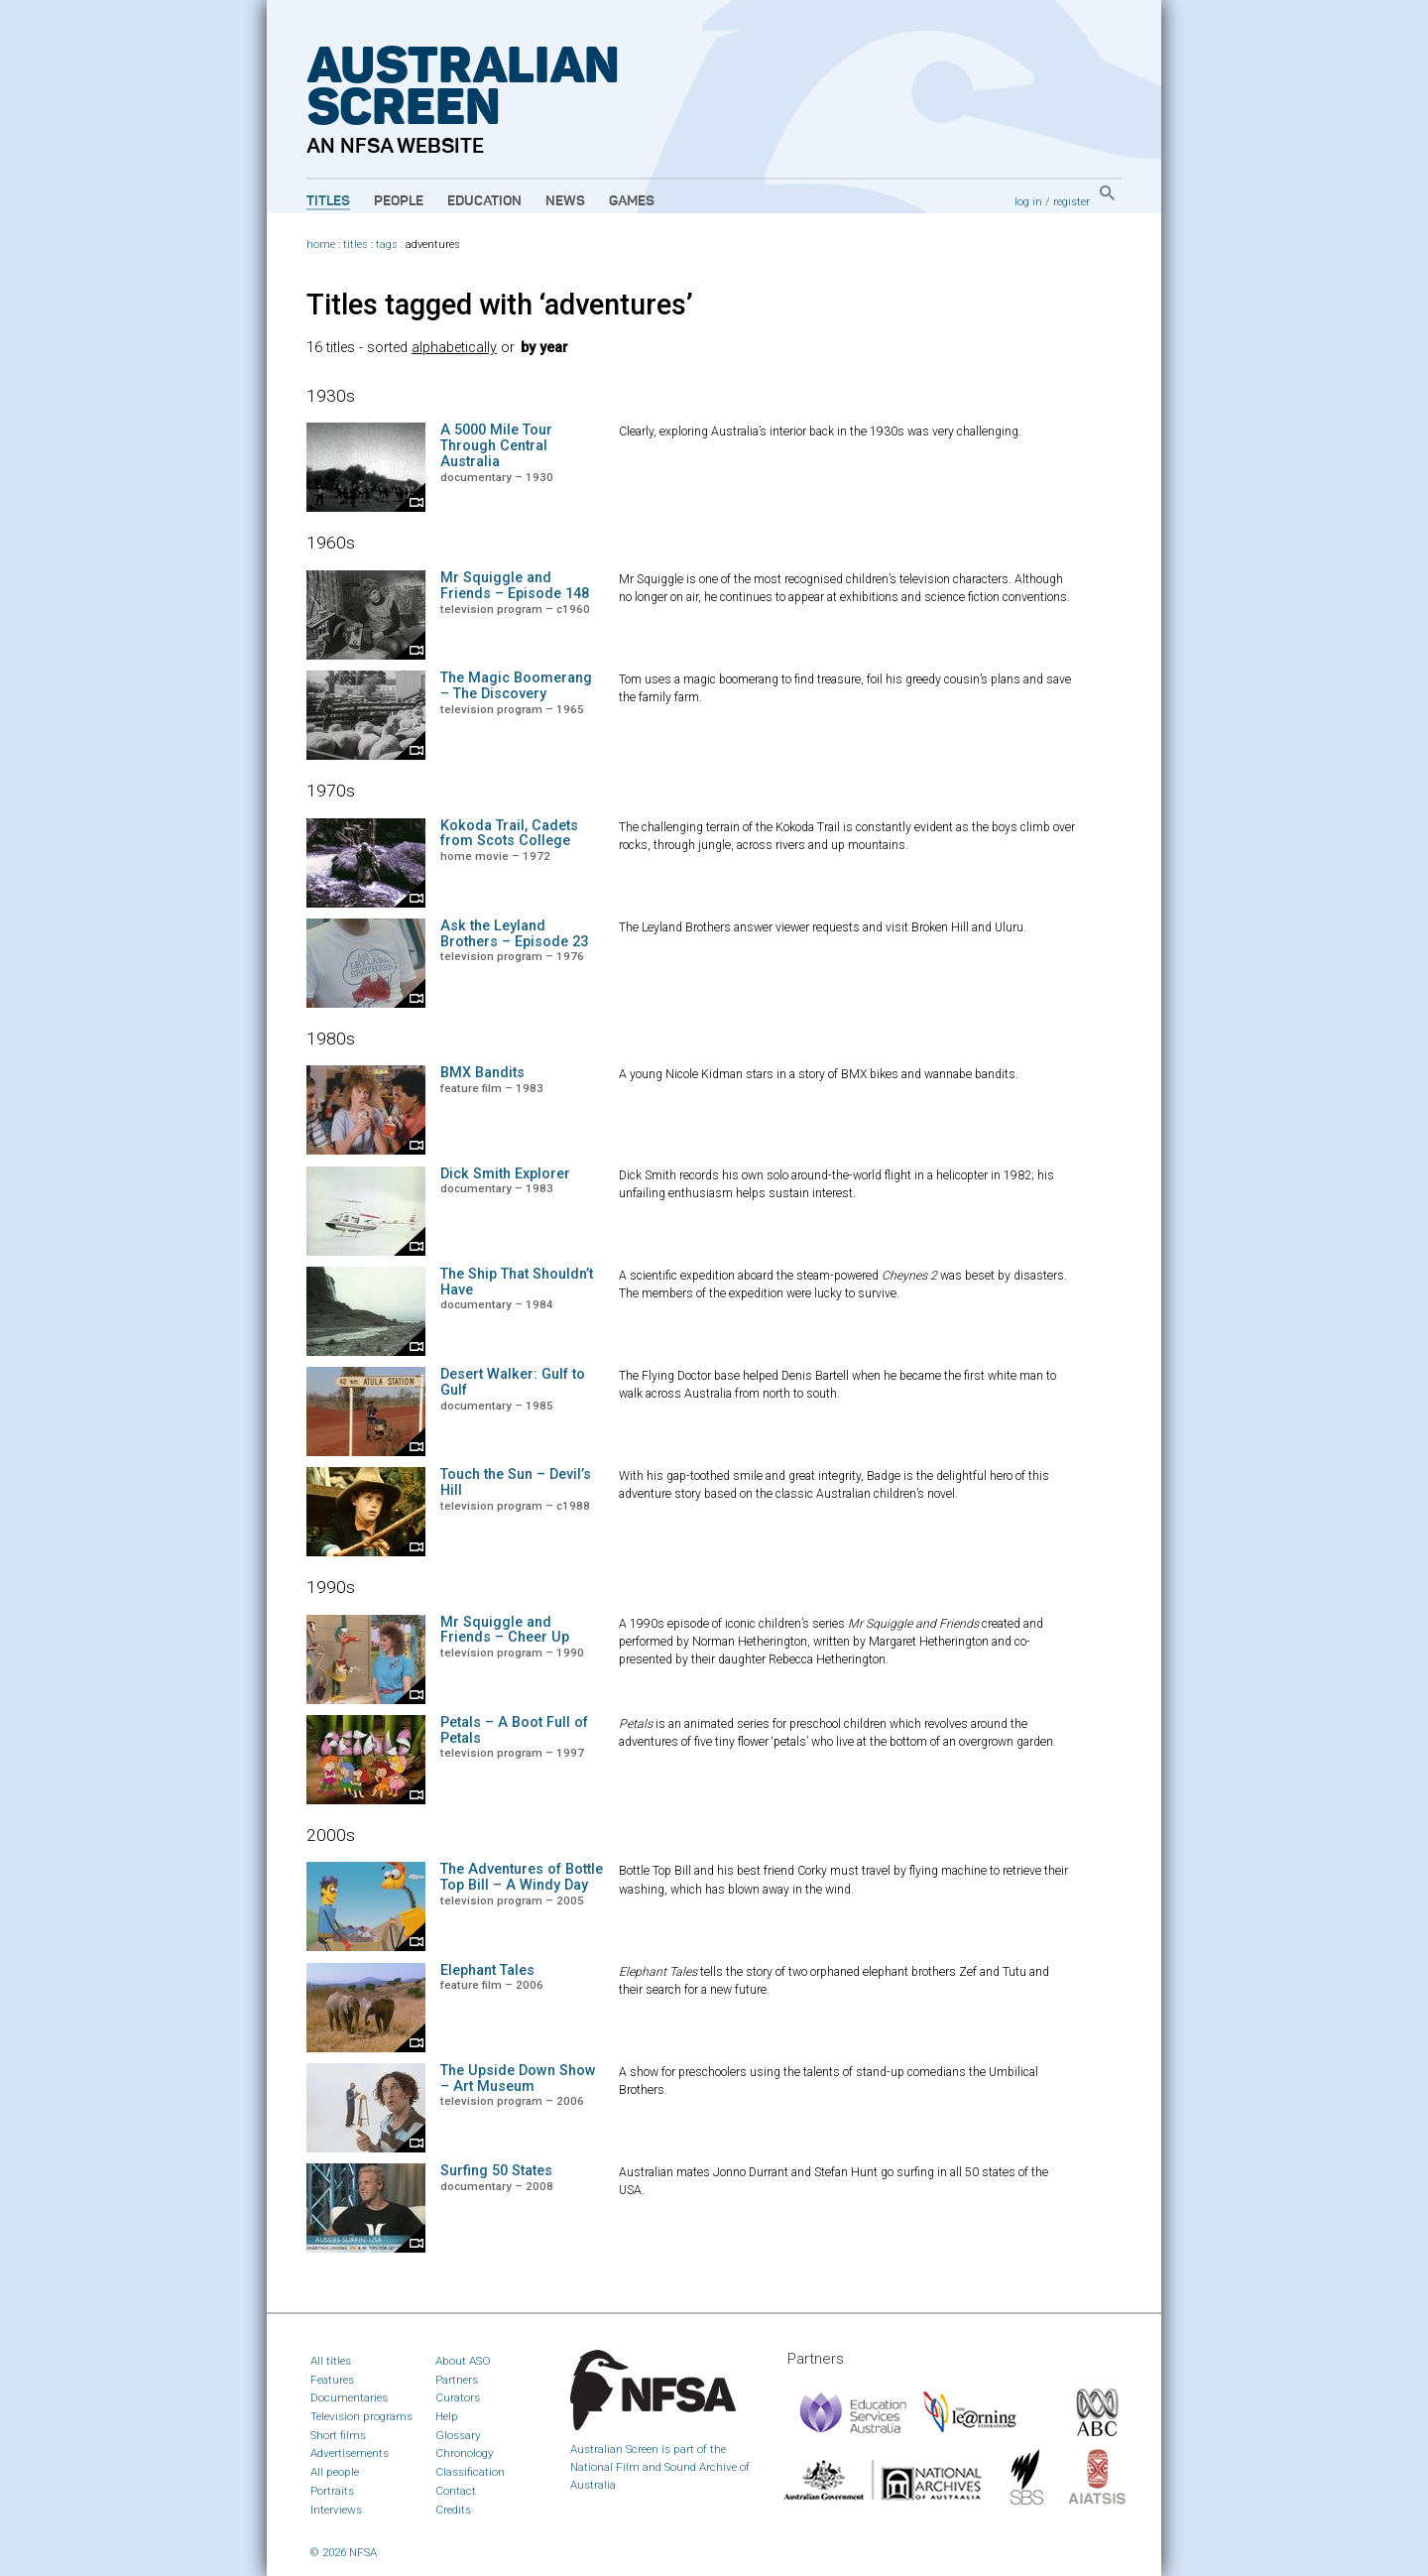  Describe the element at coordinates (509, 833) in the screenshot. I see `Kokoda Trail, Cadets from Scots College` at that location.